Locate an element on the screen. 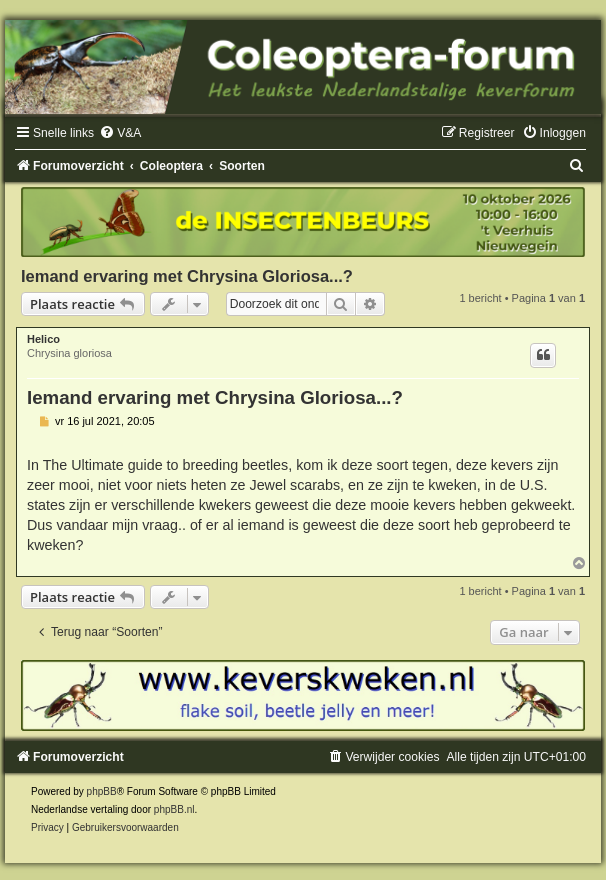 The height and width of the screenshot is (880, 606). Iemand ervaring met Chrysina Gloriosa...? is located at coordinates (187, 276).